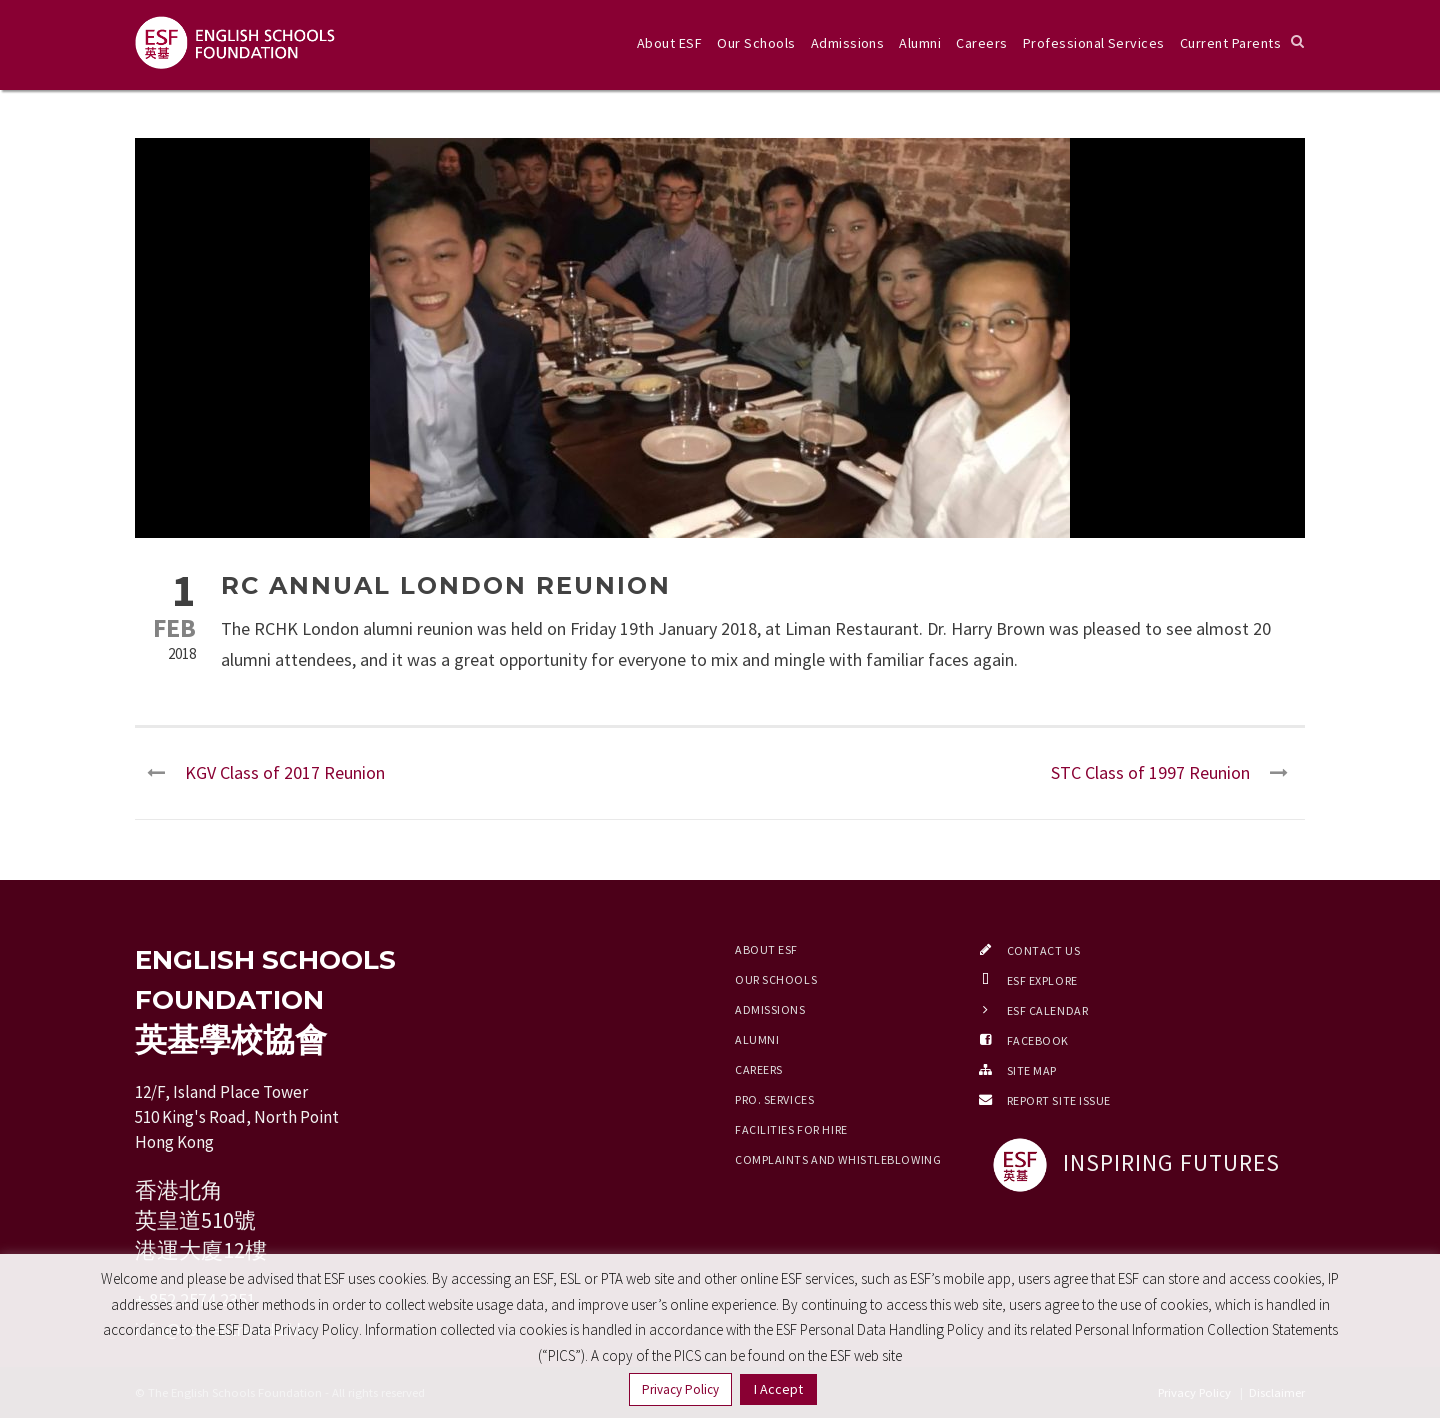  What do you see at coordinates (778, 1389) in the screenshot?
I see `I Accept [button]` at bounding box center [778, 1389].